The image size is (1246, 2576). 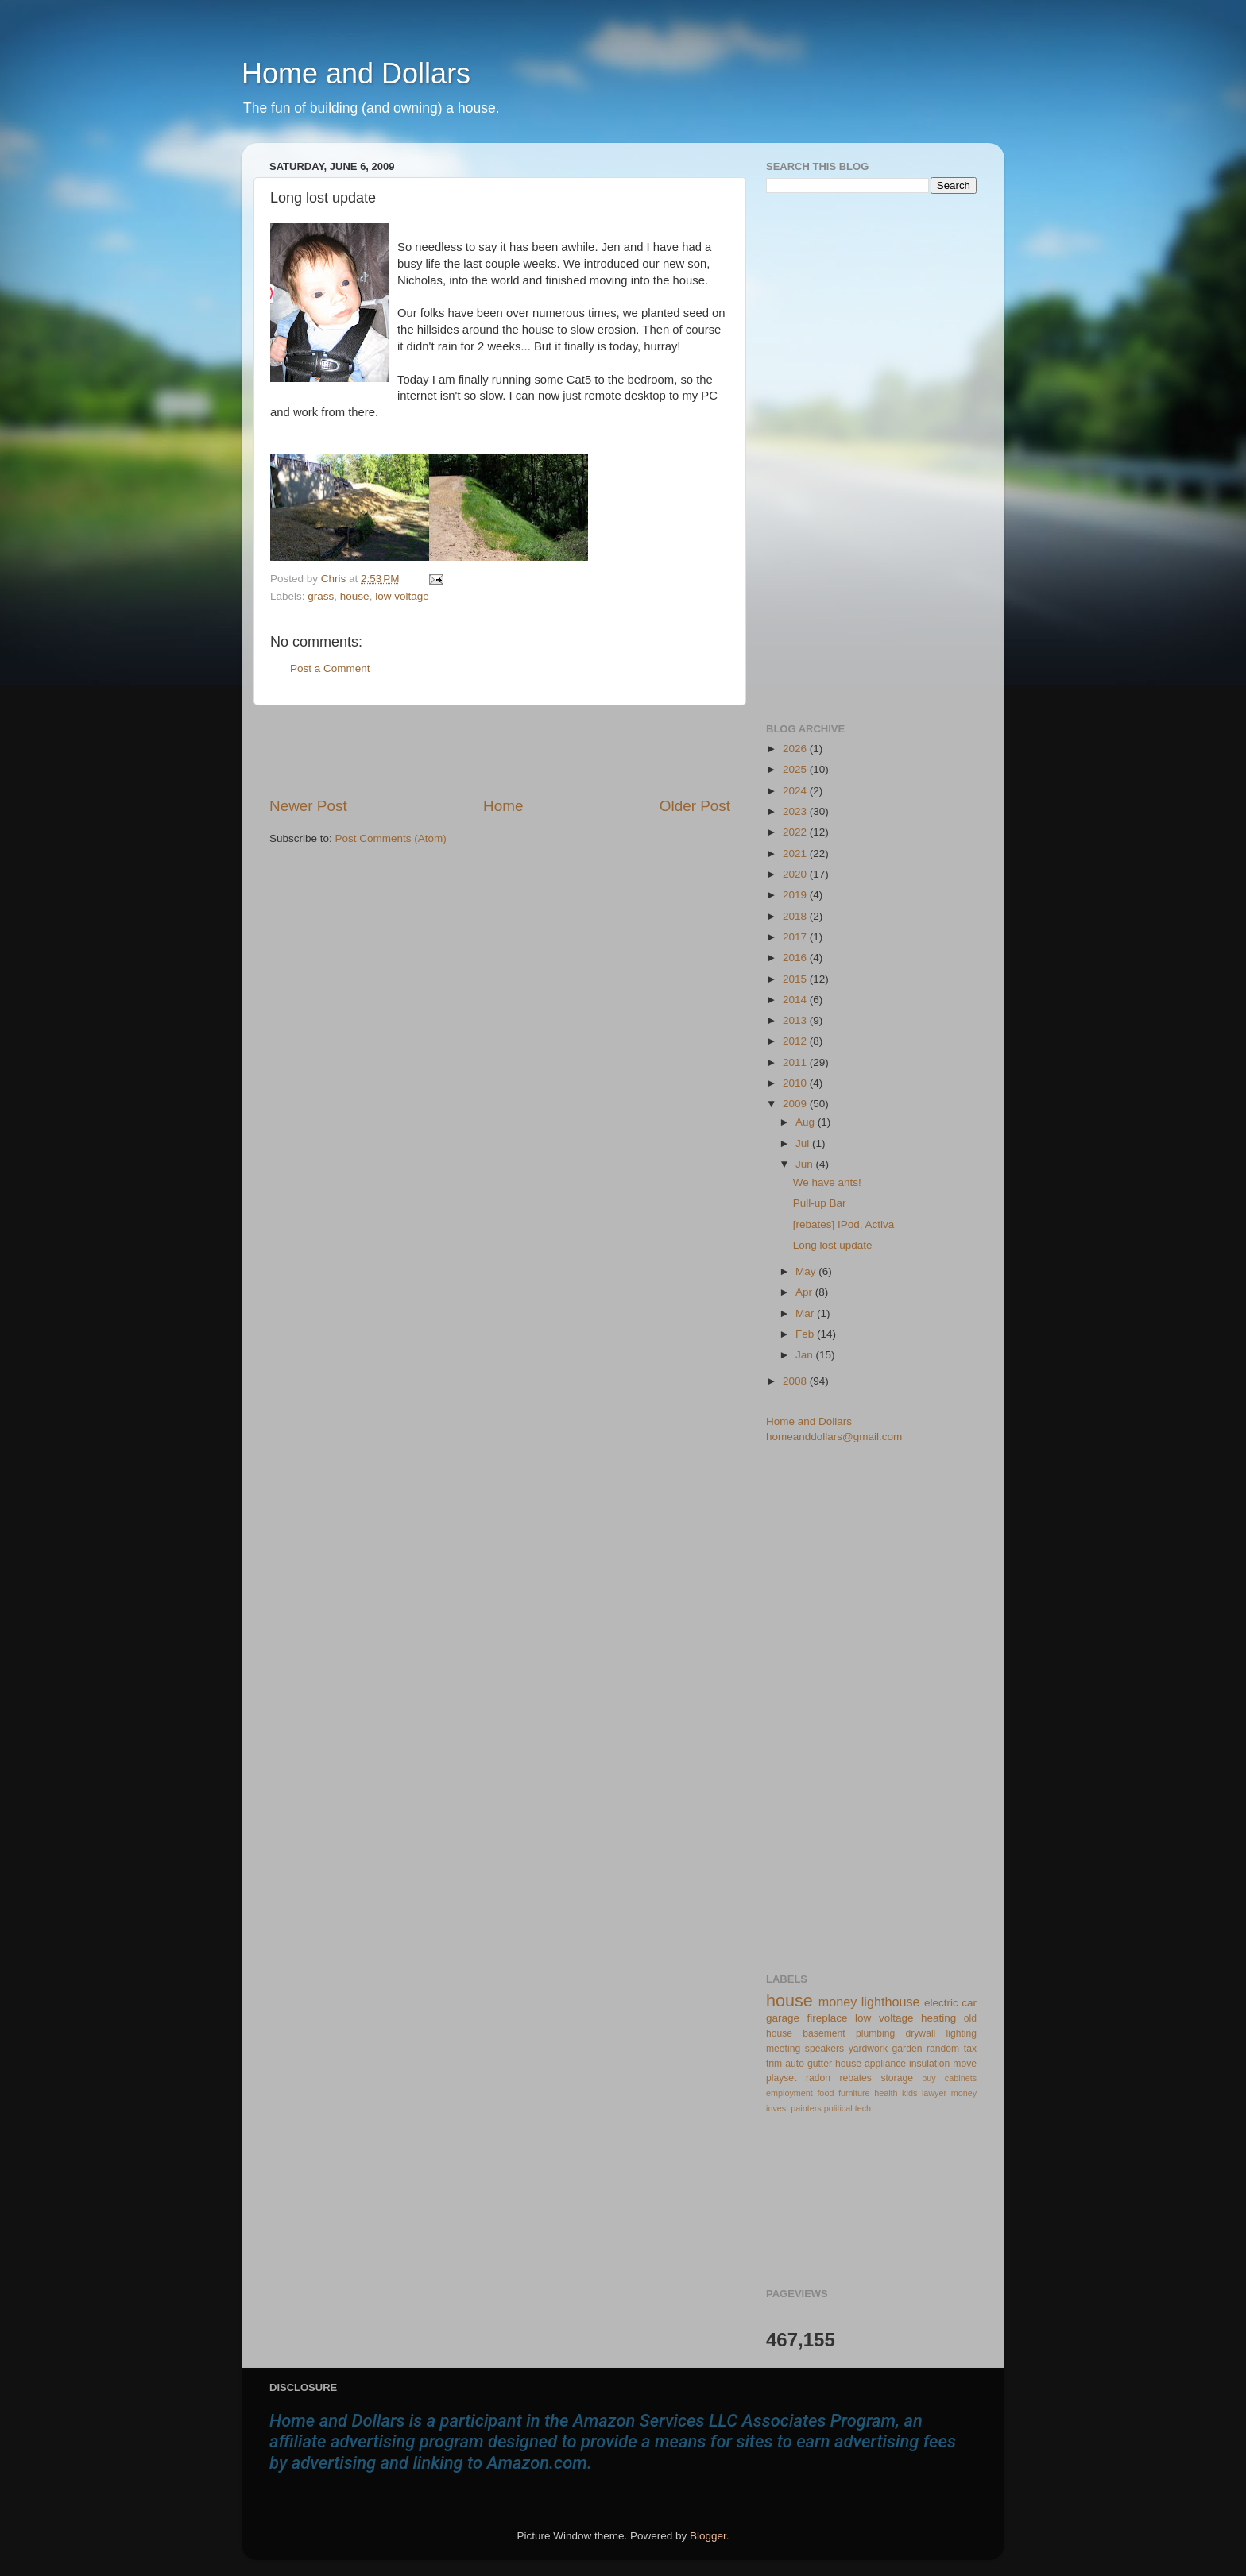 I want to click on 2015, so click(x=796, y=979).